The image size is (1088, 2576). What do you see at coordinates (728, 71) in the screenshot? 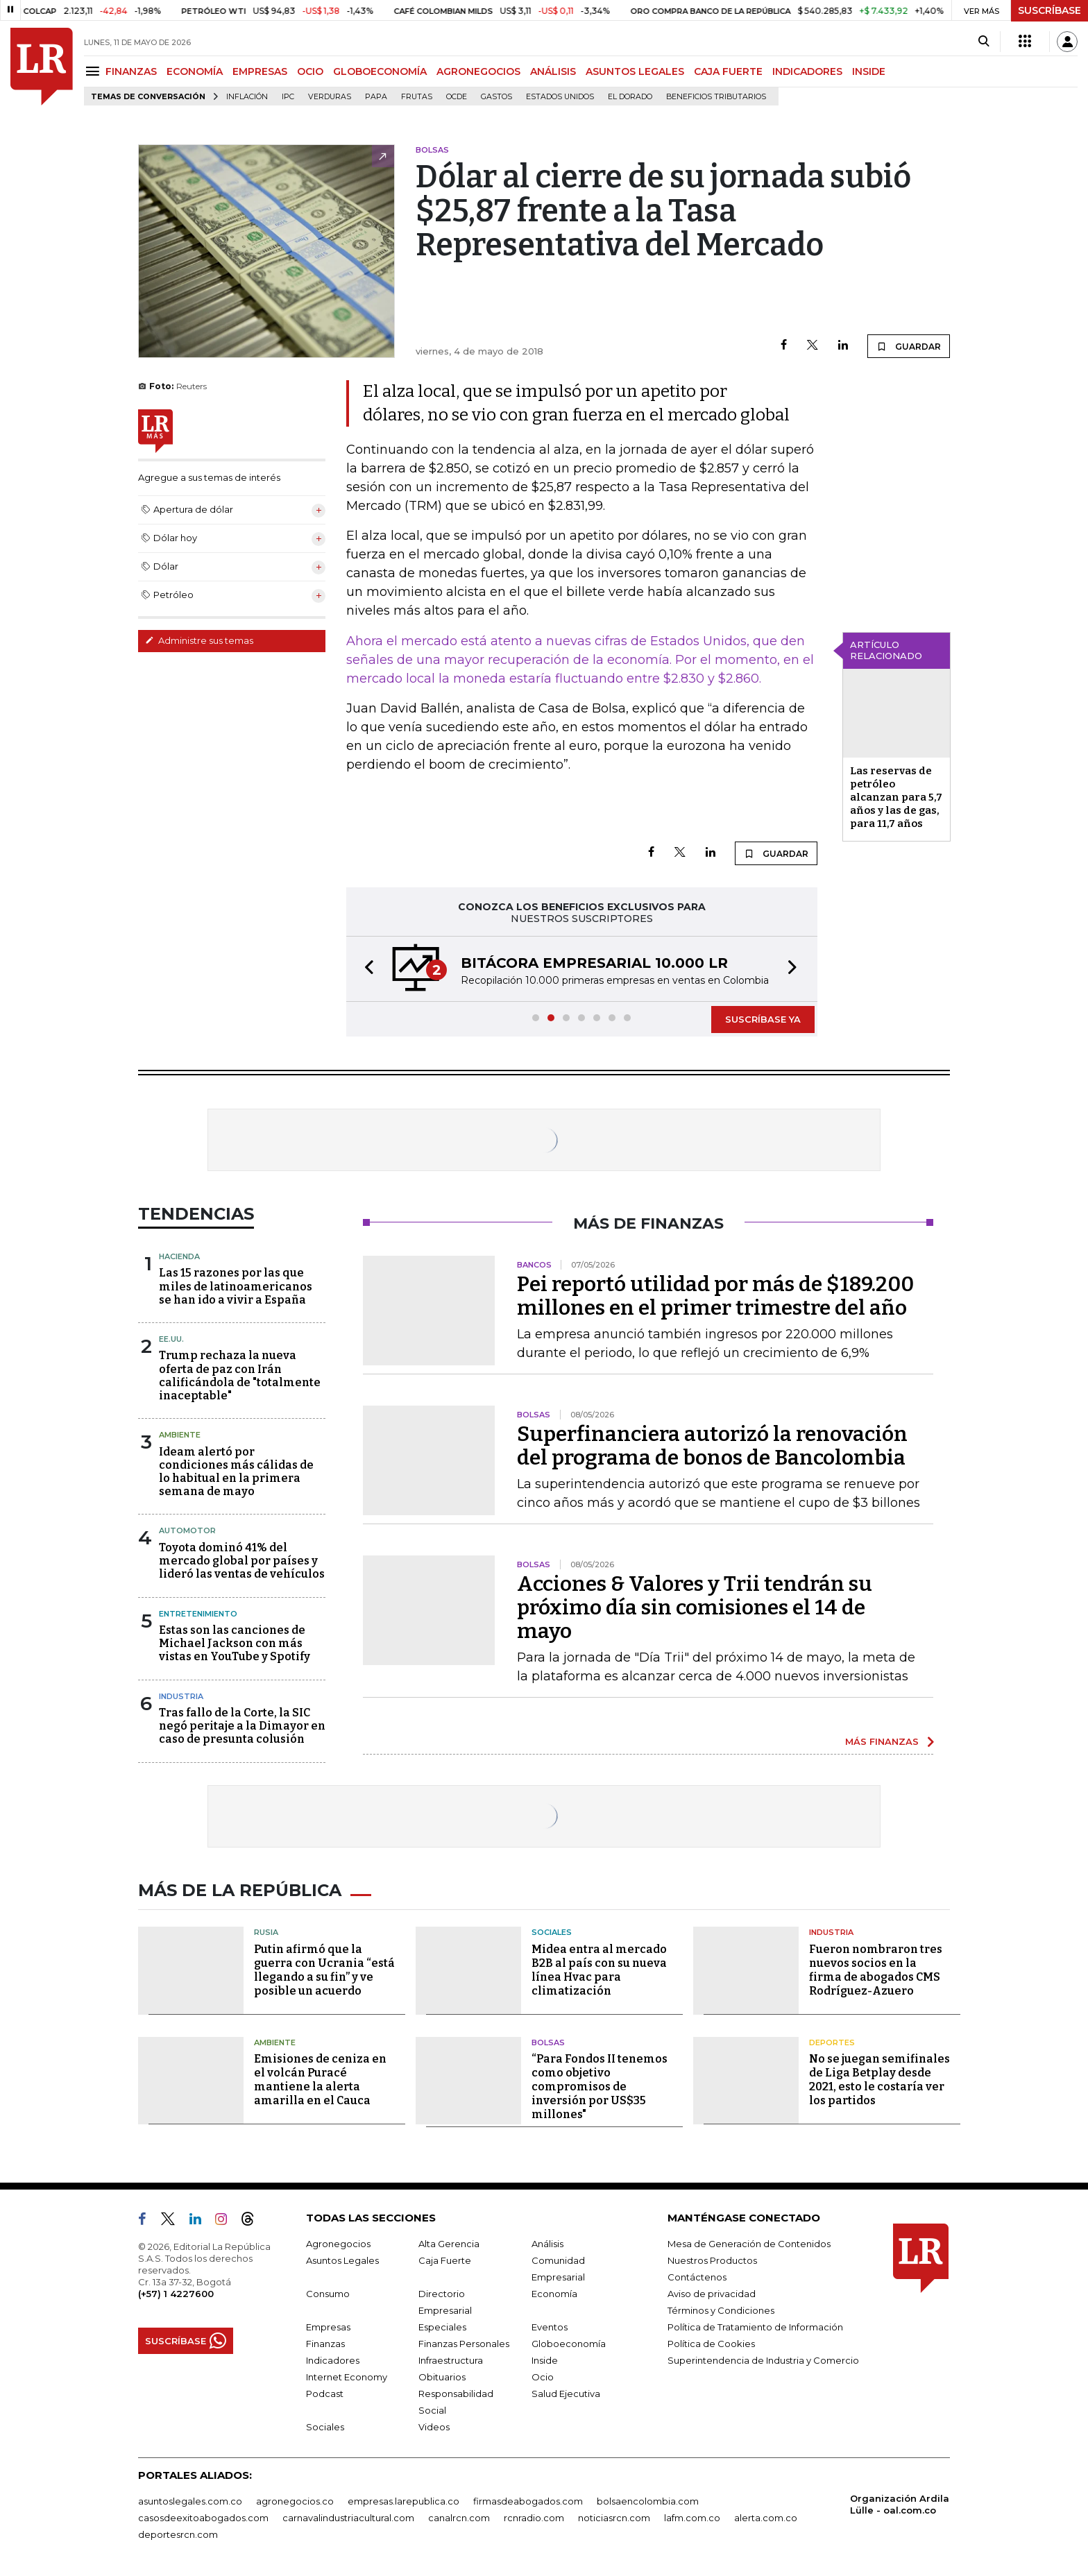
I see `CAJA FUERTE` at bounding box center [728, 71].